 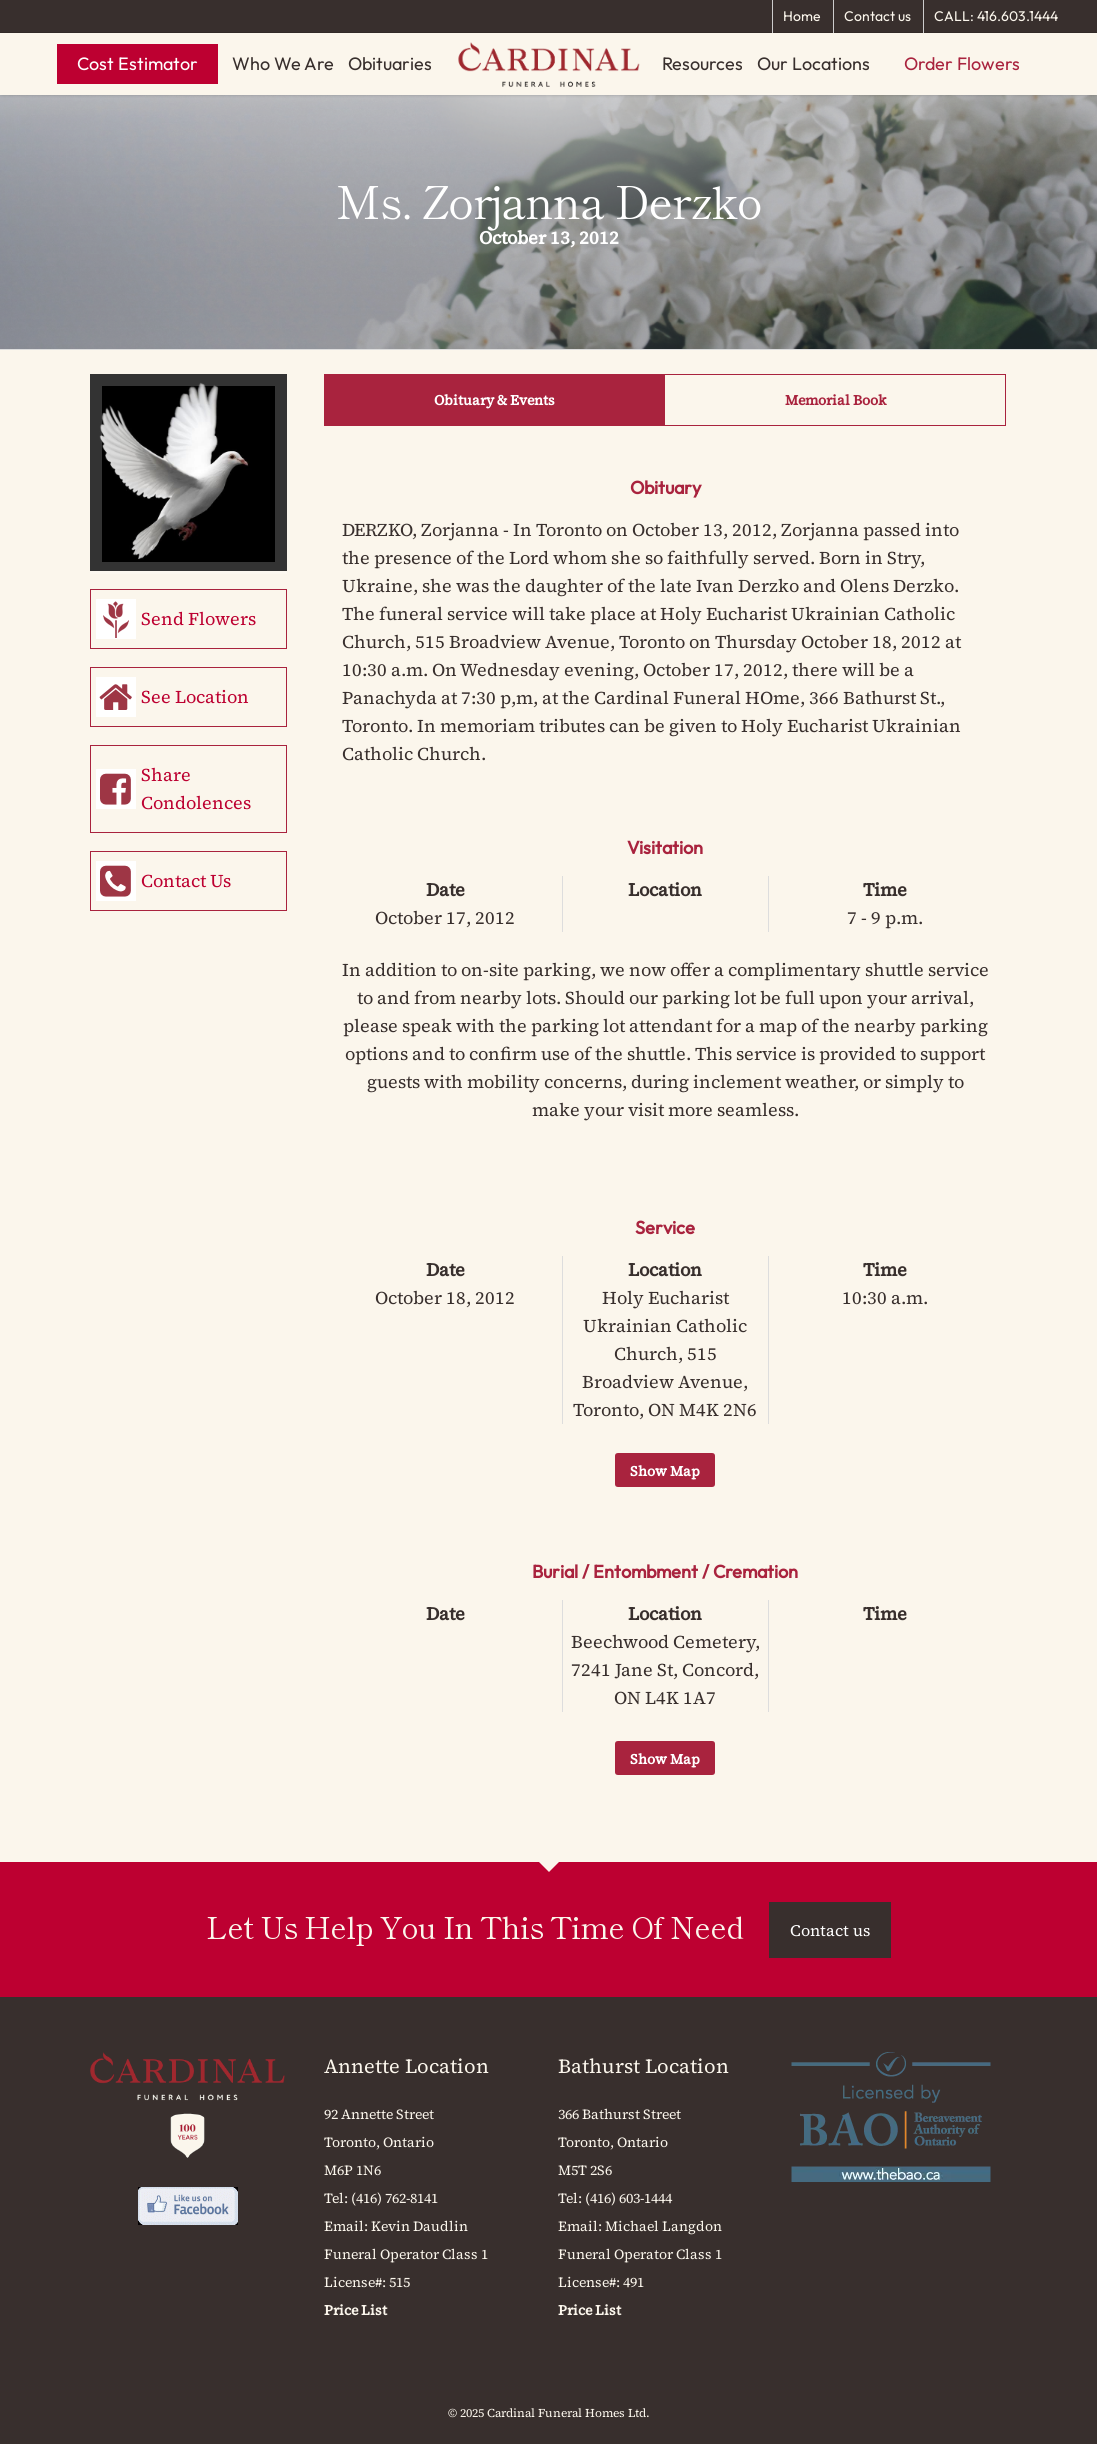 What do you see at coordinates (394, 2198) in the screenshot?
I see `(416) 762-8141` at bounding box center [394, 2198].